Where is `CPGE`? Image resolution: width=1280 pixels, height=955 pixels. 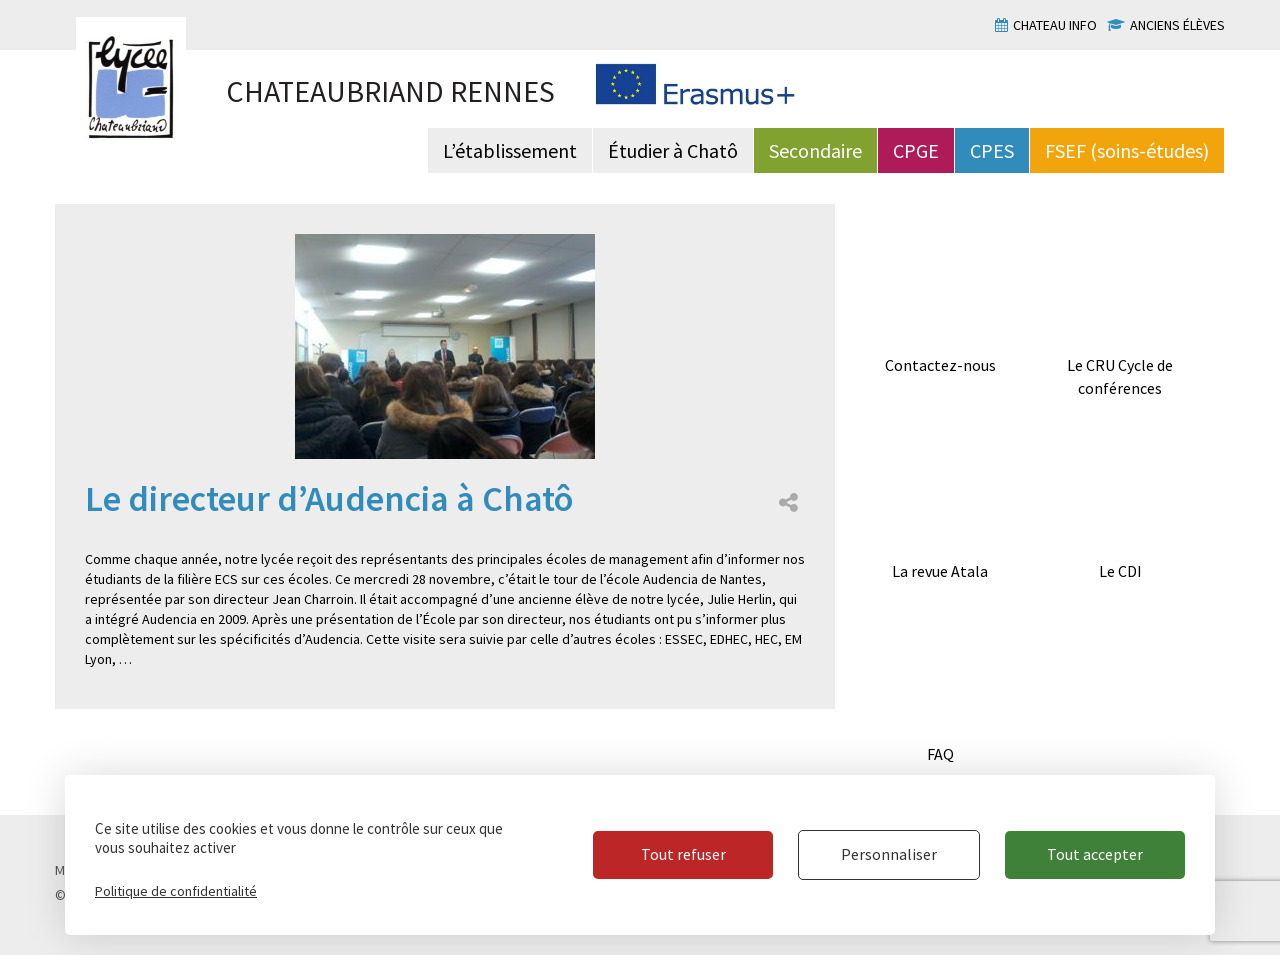 CPGE is located at coordinates (916, 150).